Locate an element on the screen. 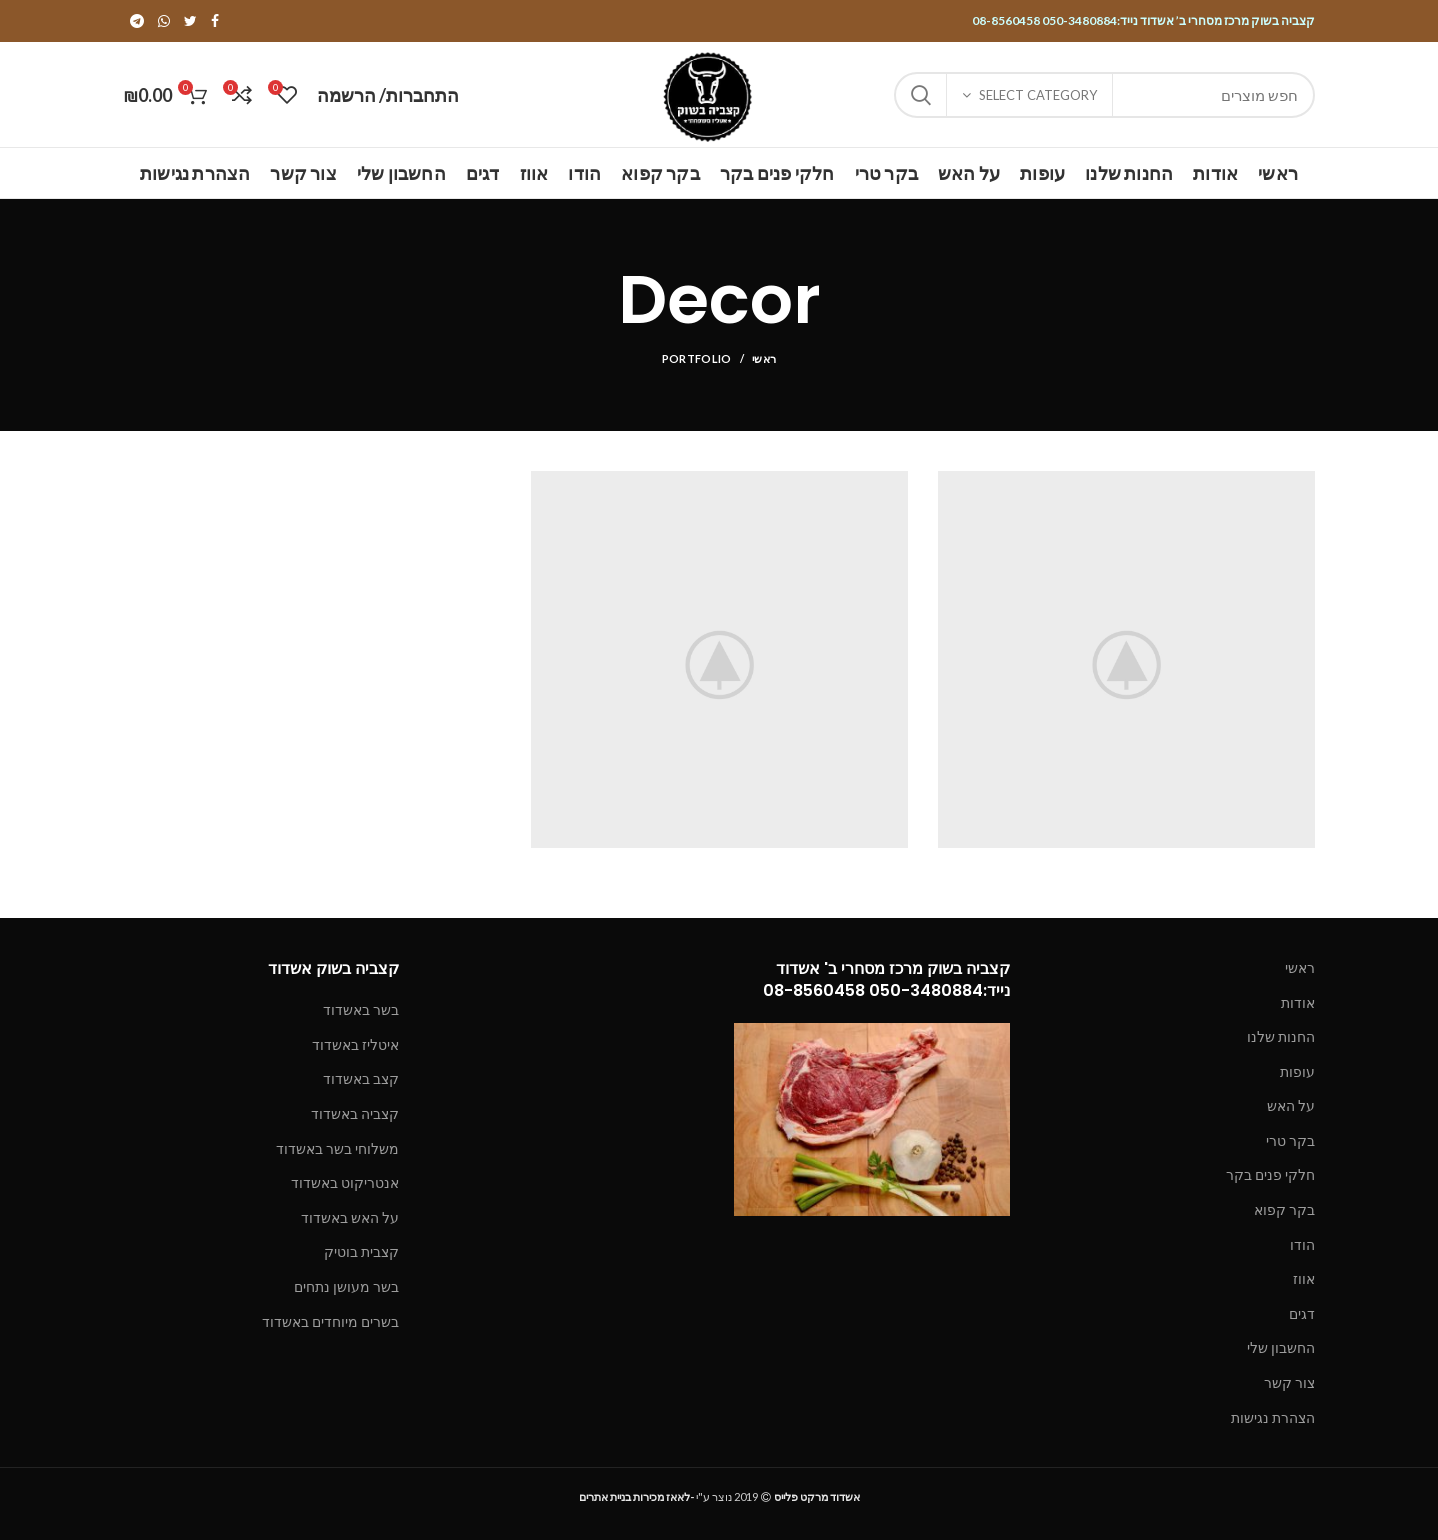  בקר טרי is located at coordinates (1290, 1140).